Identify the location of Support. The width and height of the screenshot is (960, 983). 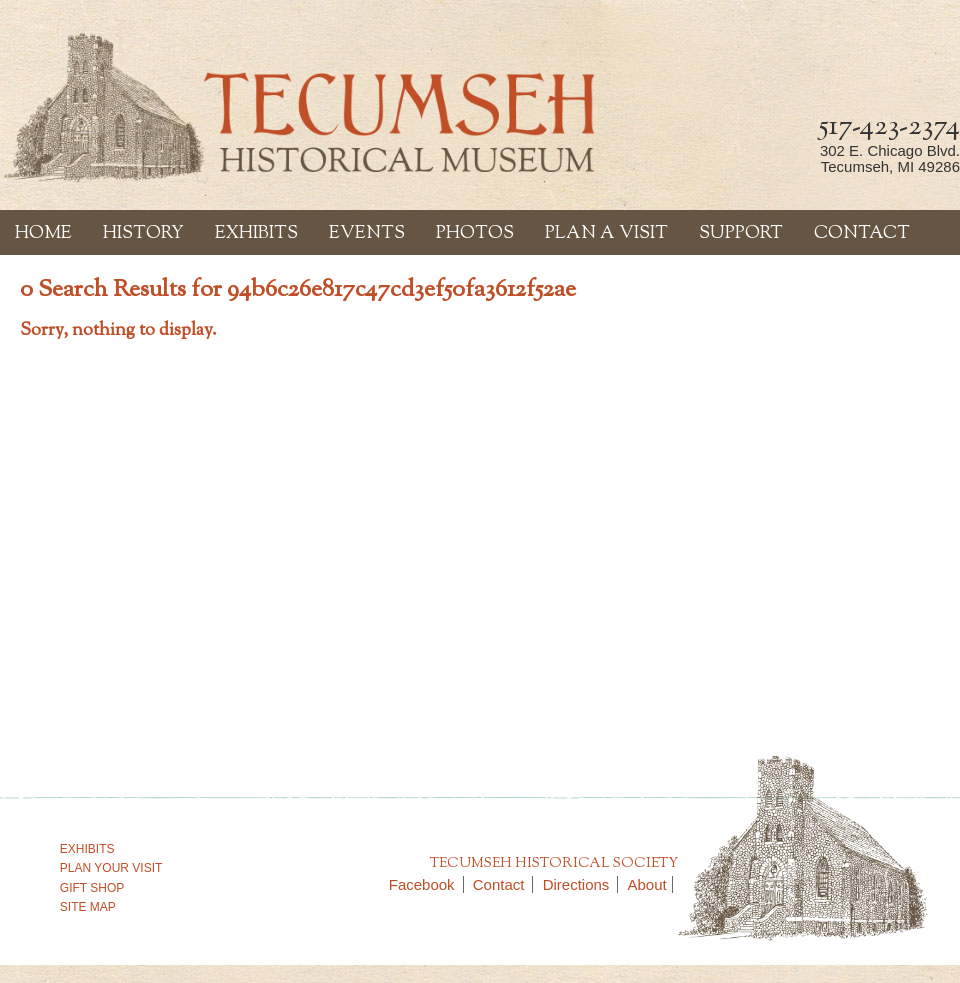
(741, 234).